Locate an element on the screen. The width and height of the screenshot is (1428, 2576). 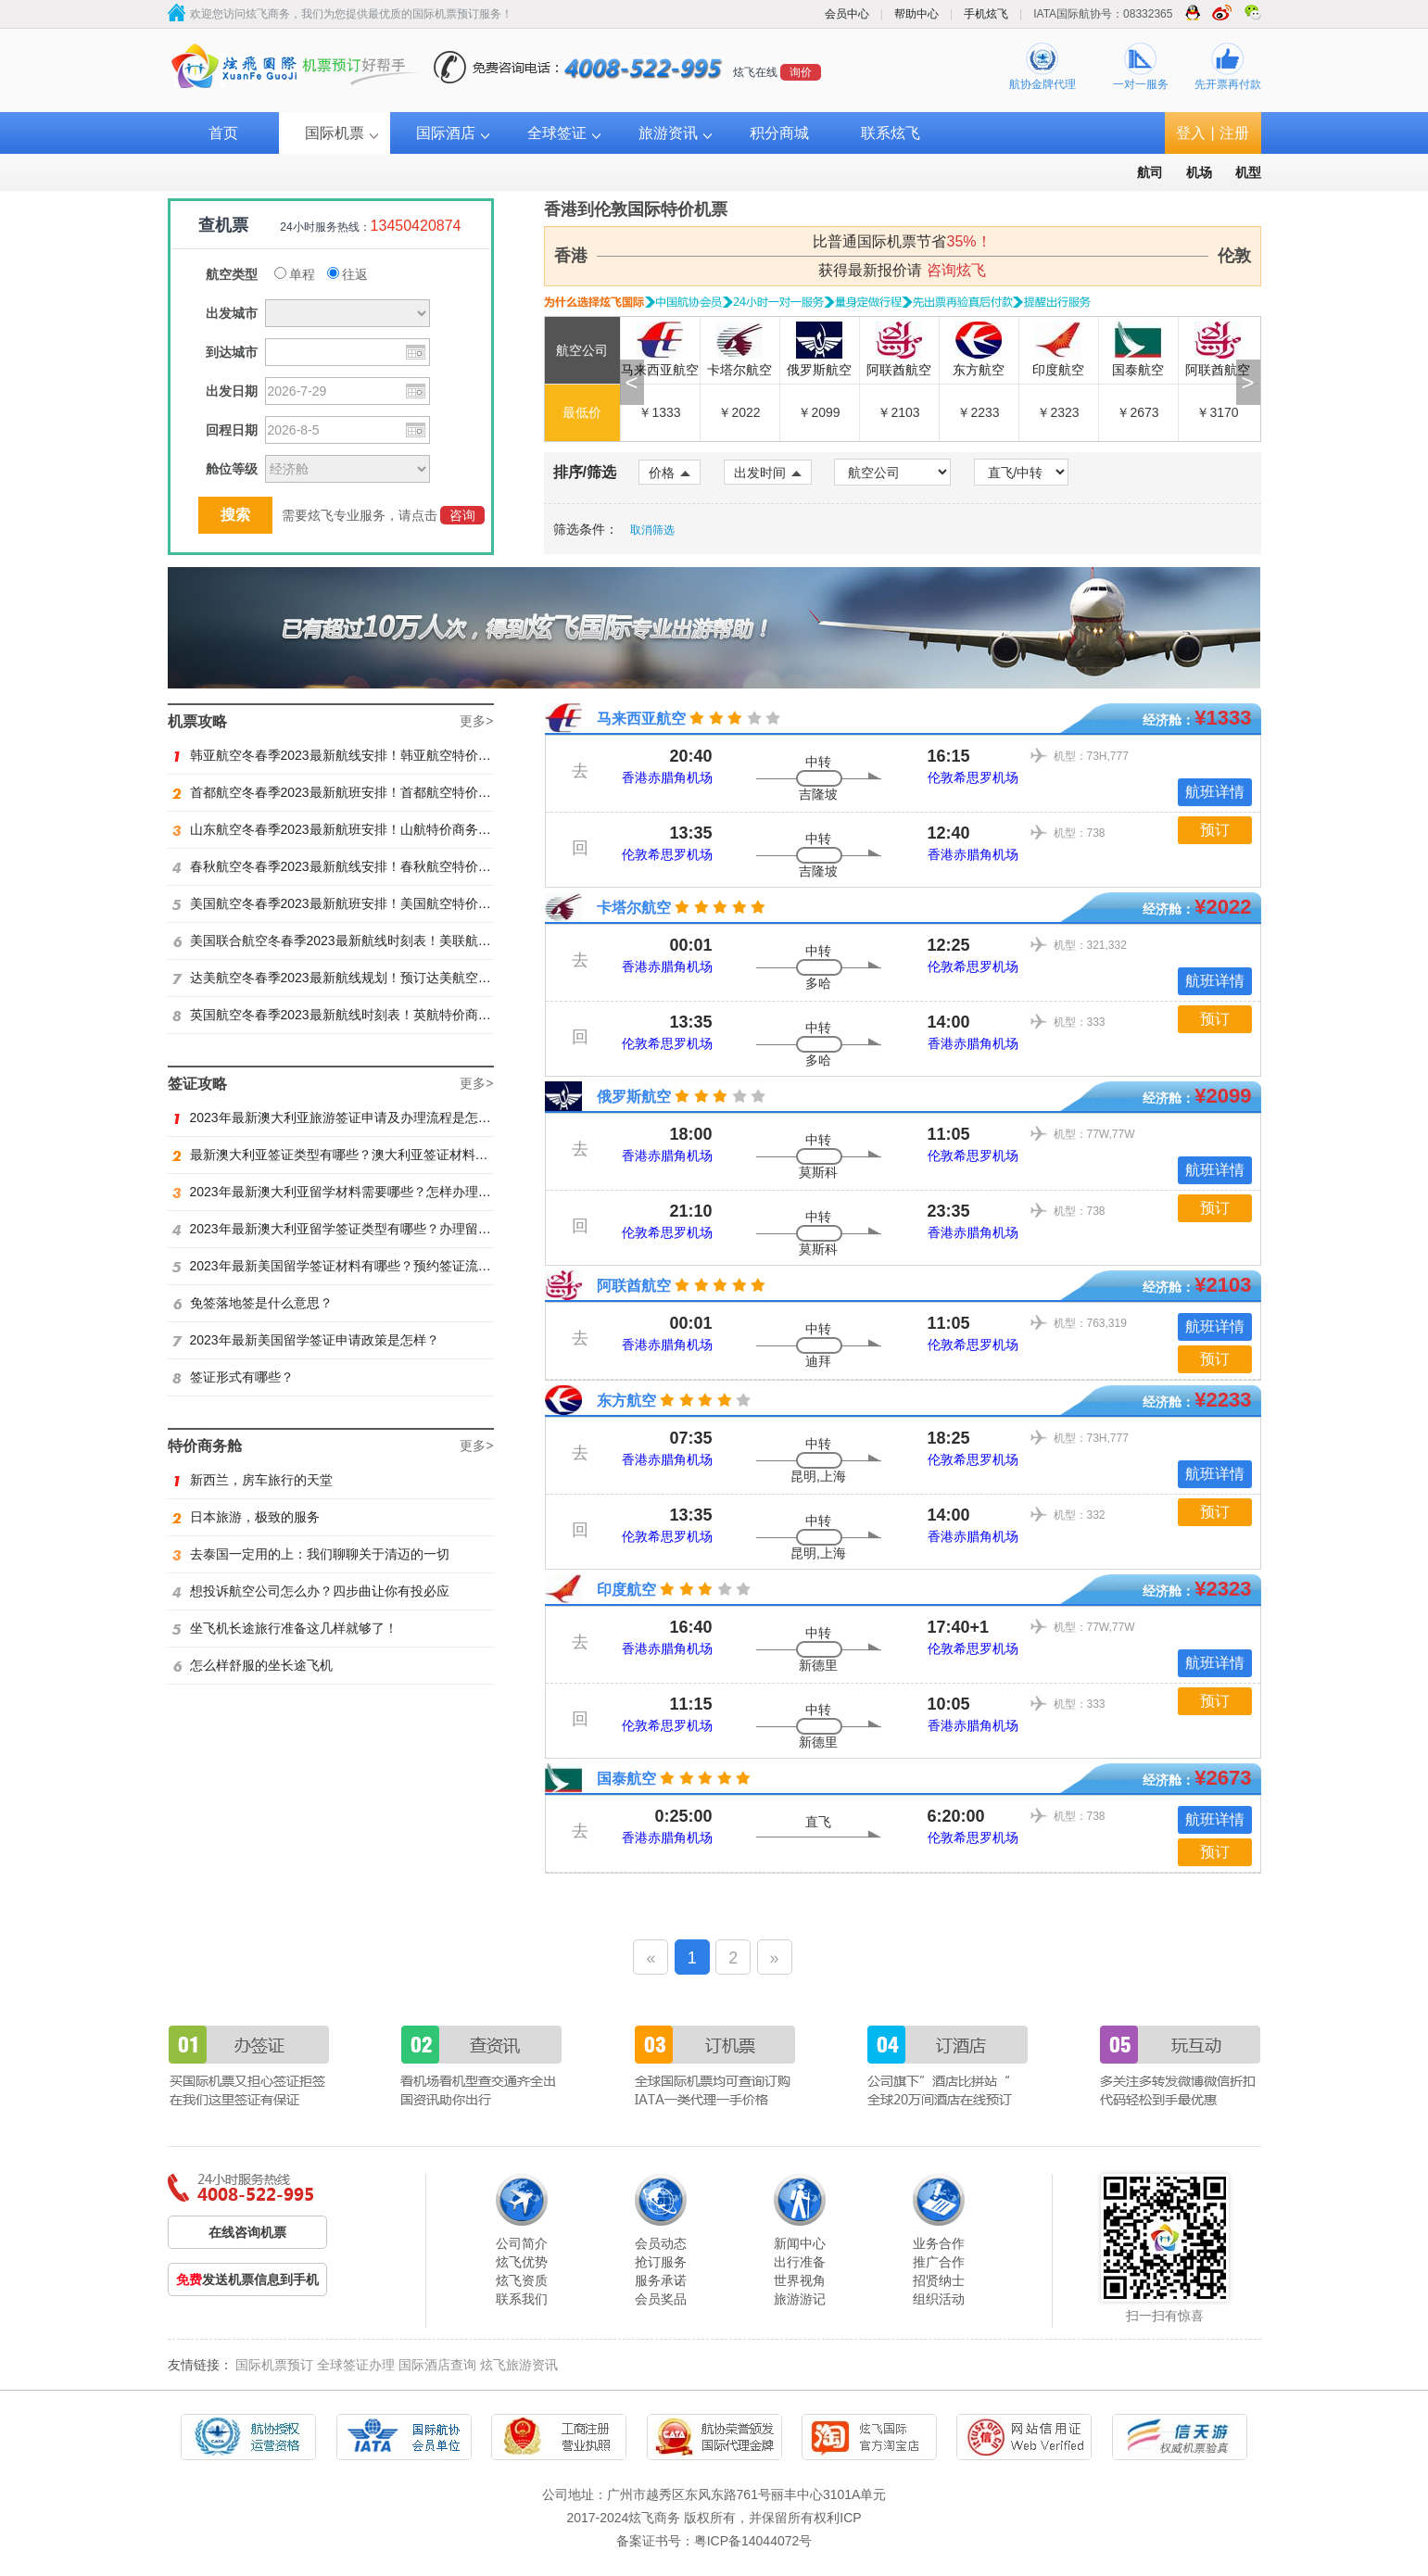
价格 is located at coordinates (669, 472).